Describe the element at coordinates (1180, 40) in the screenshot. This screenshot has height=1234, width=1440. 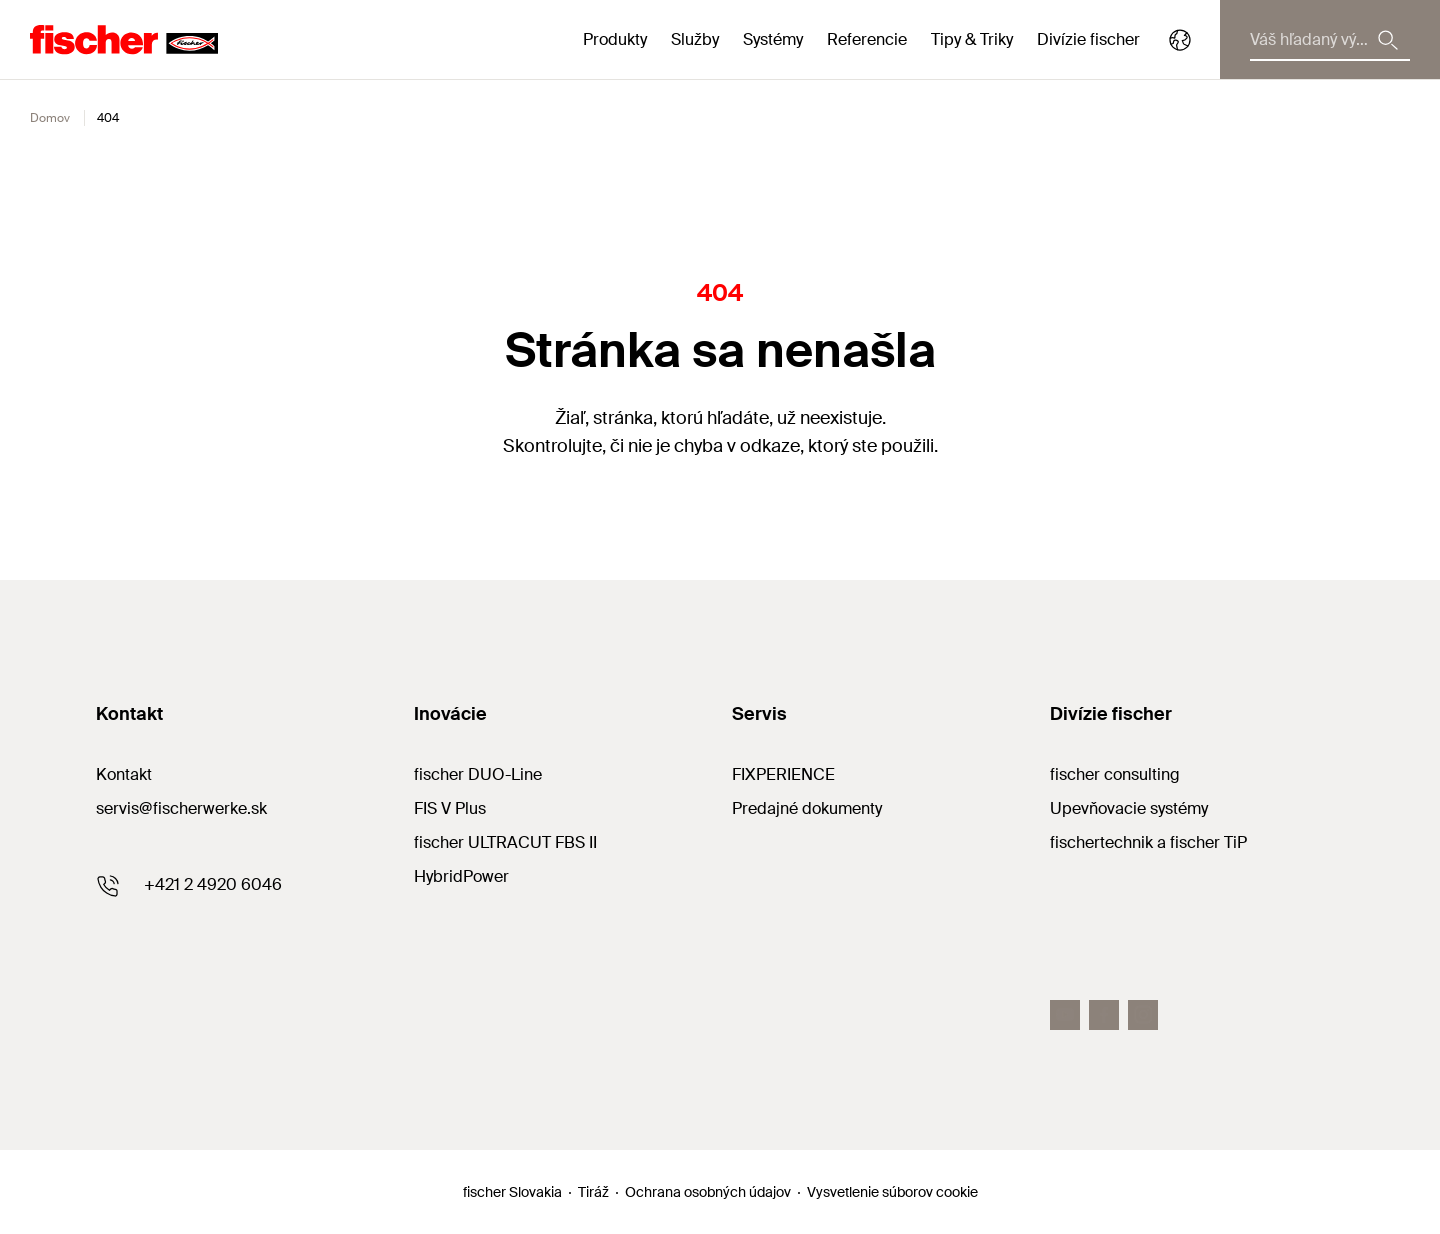
I see `[Select your country]` at that location.